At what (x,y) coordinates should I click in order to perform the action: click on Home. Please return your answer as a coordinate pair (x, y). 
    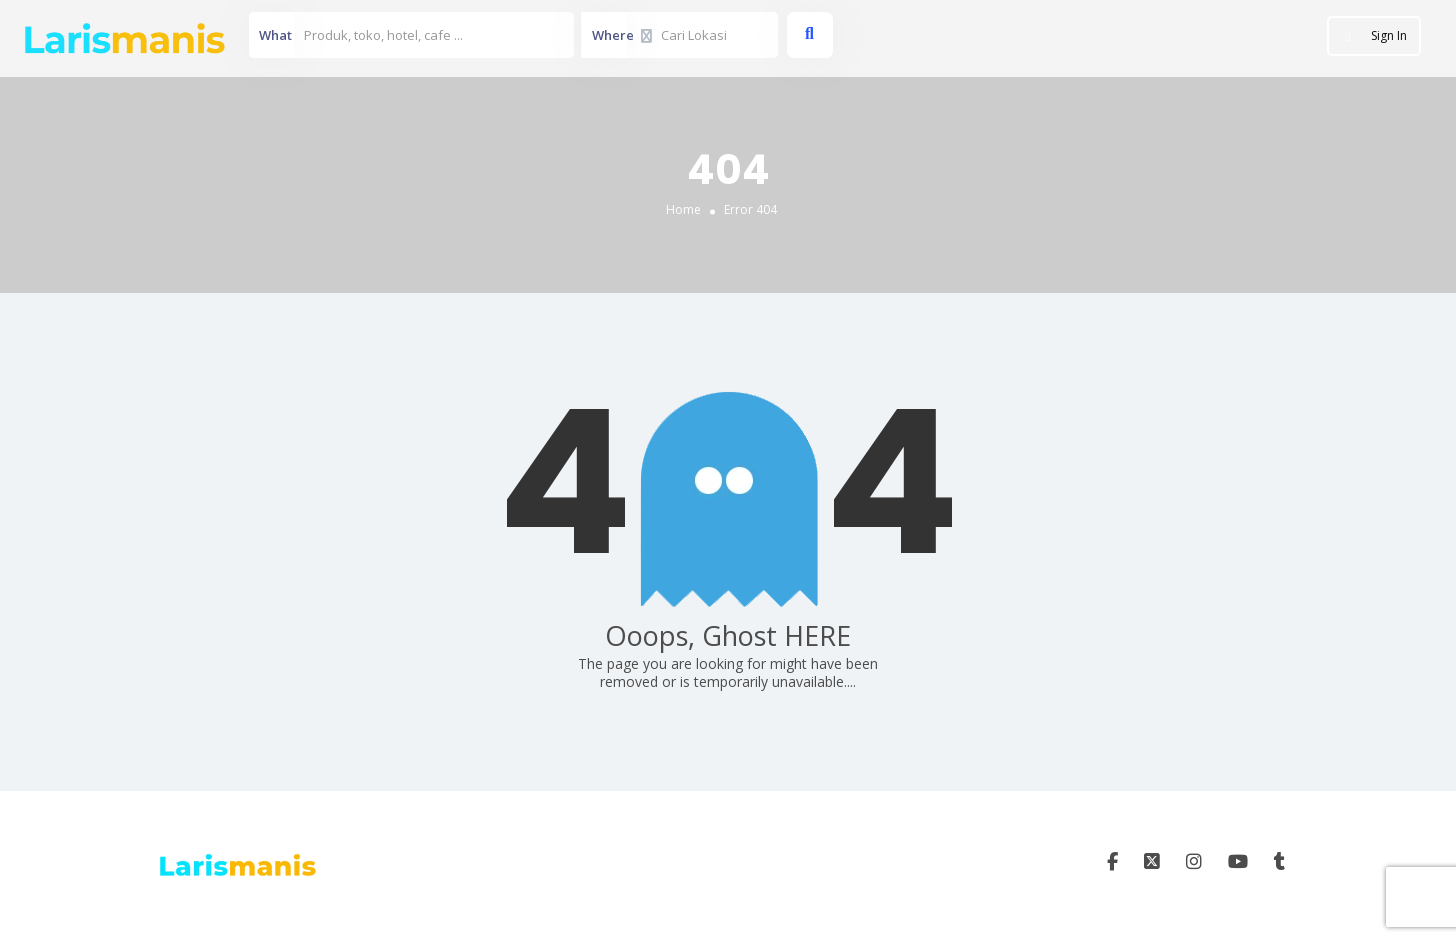
    Looking at the image, I should click on (683, 208).